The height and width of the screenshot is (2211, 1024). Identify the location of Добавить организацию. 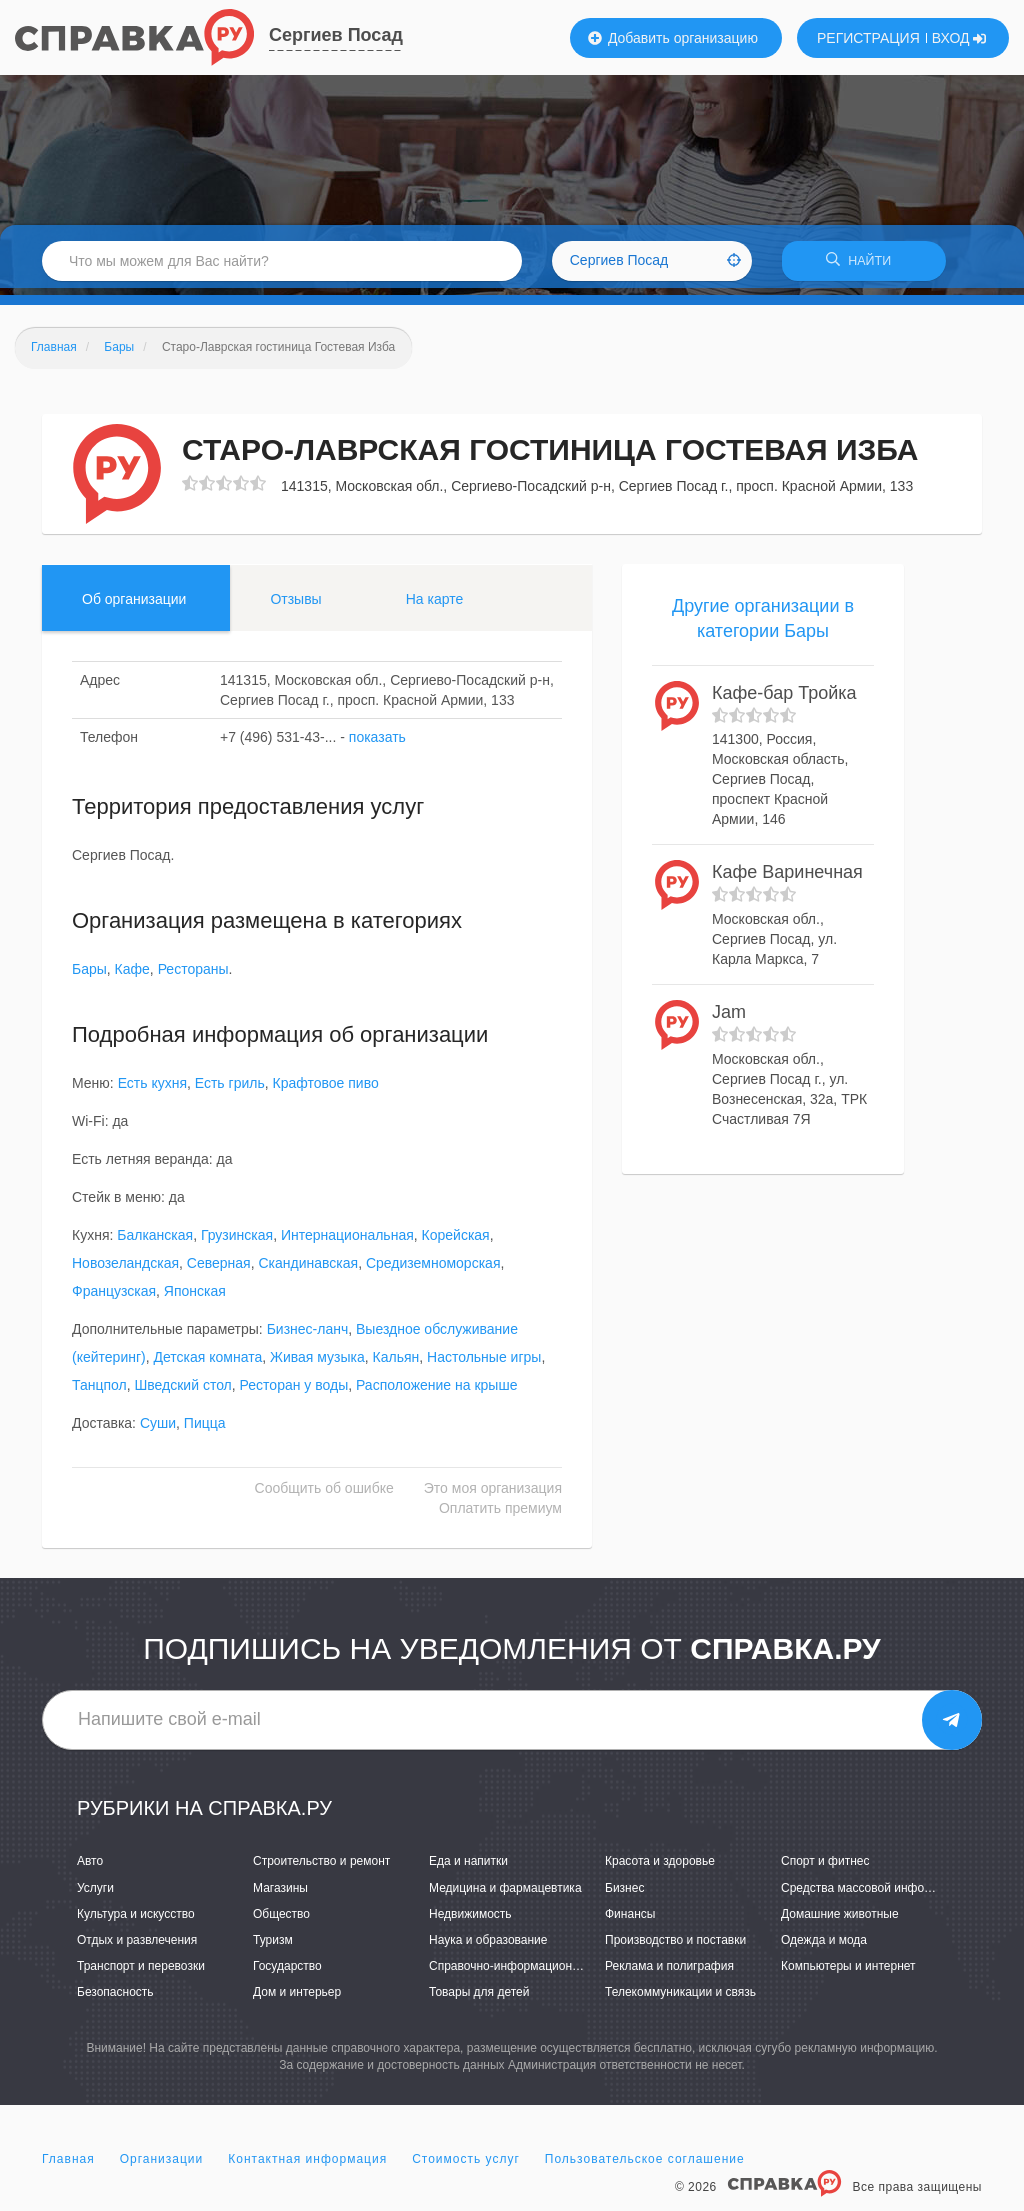
(673, 38).